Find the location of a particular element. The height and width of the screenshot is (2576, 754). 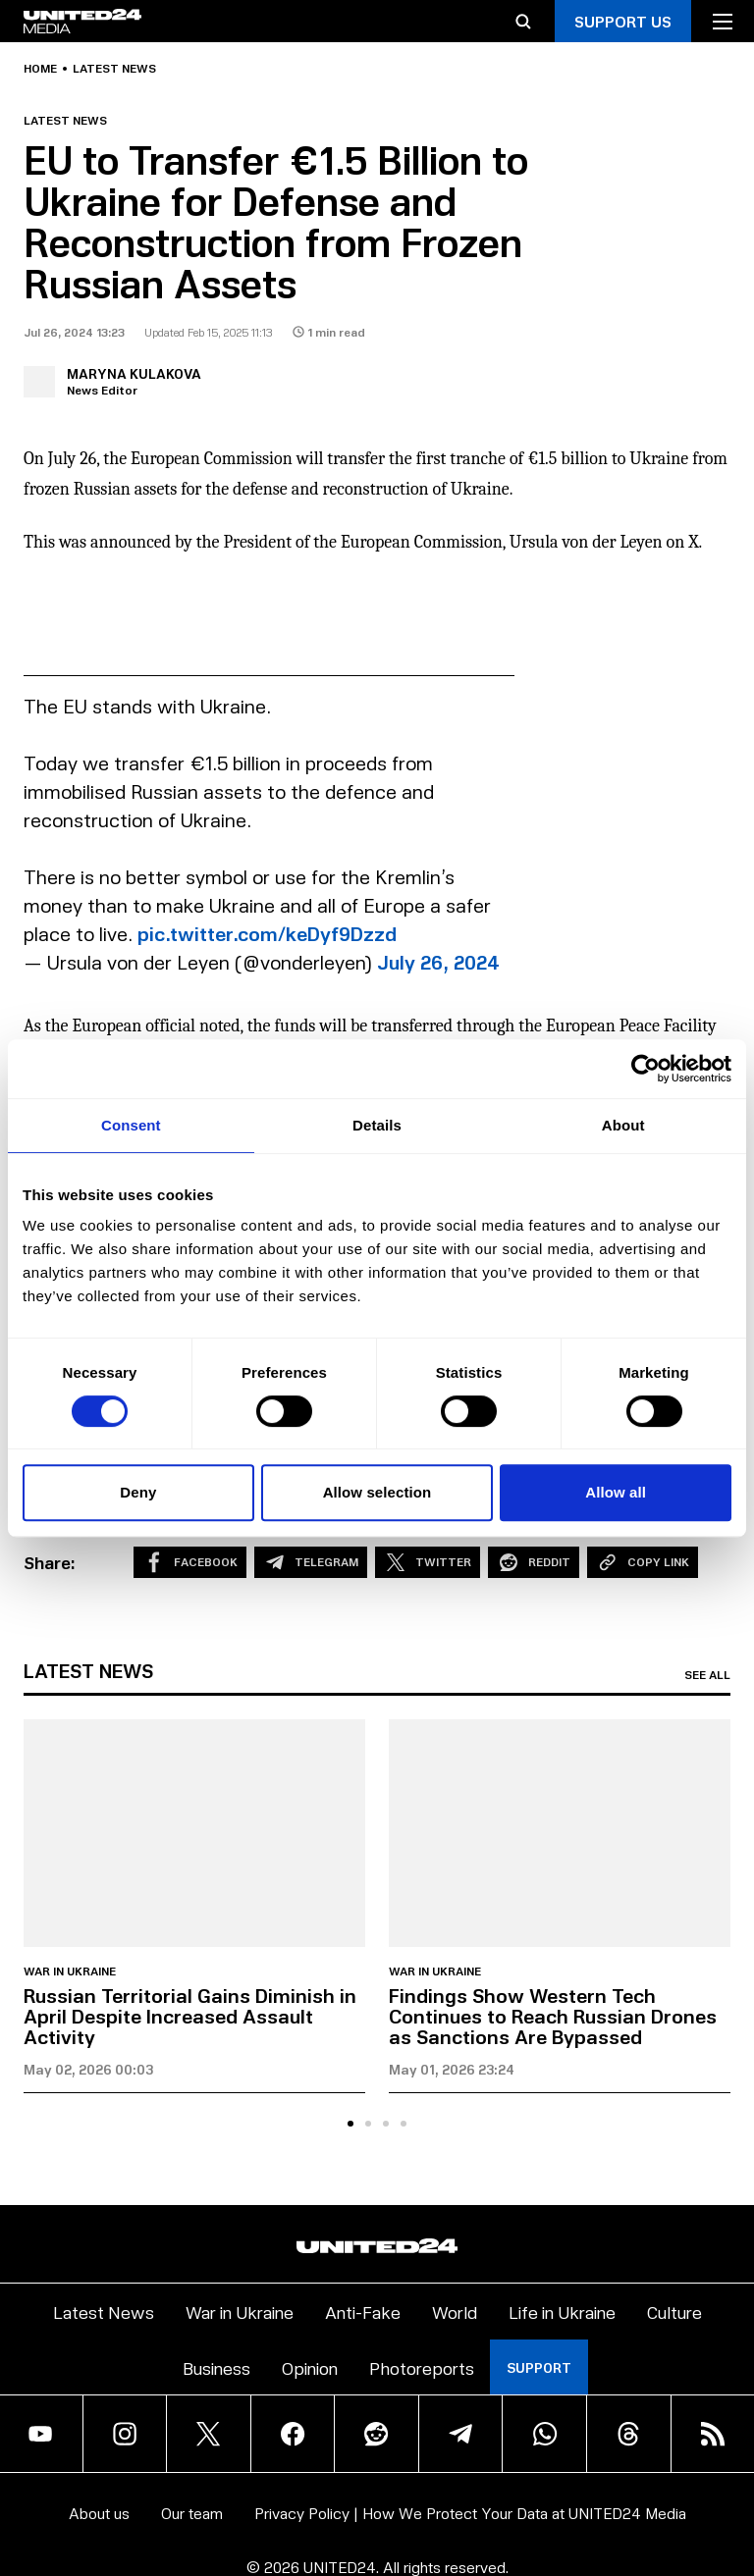

See all is located at coordinates (707, 1675).